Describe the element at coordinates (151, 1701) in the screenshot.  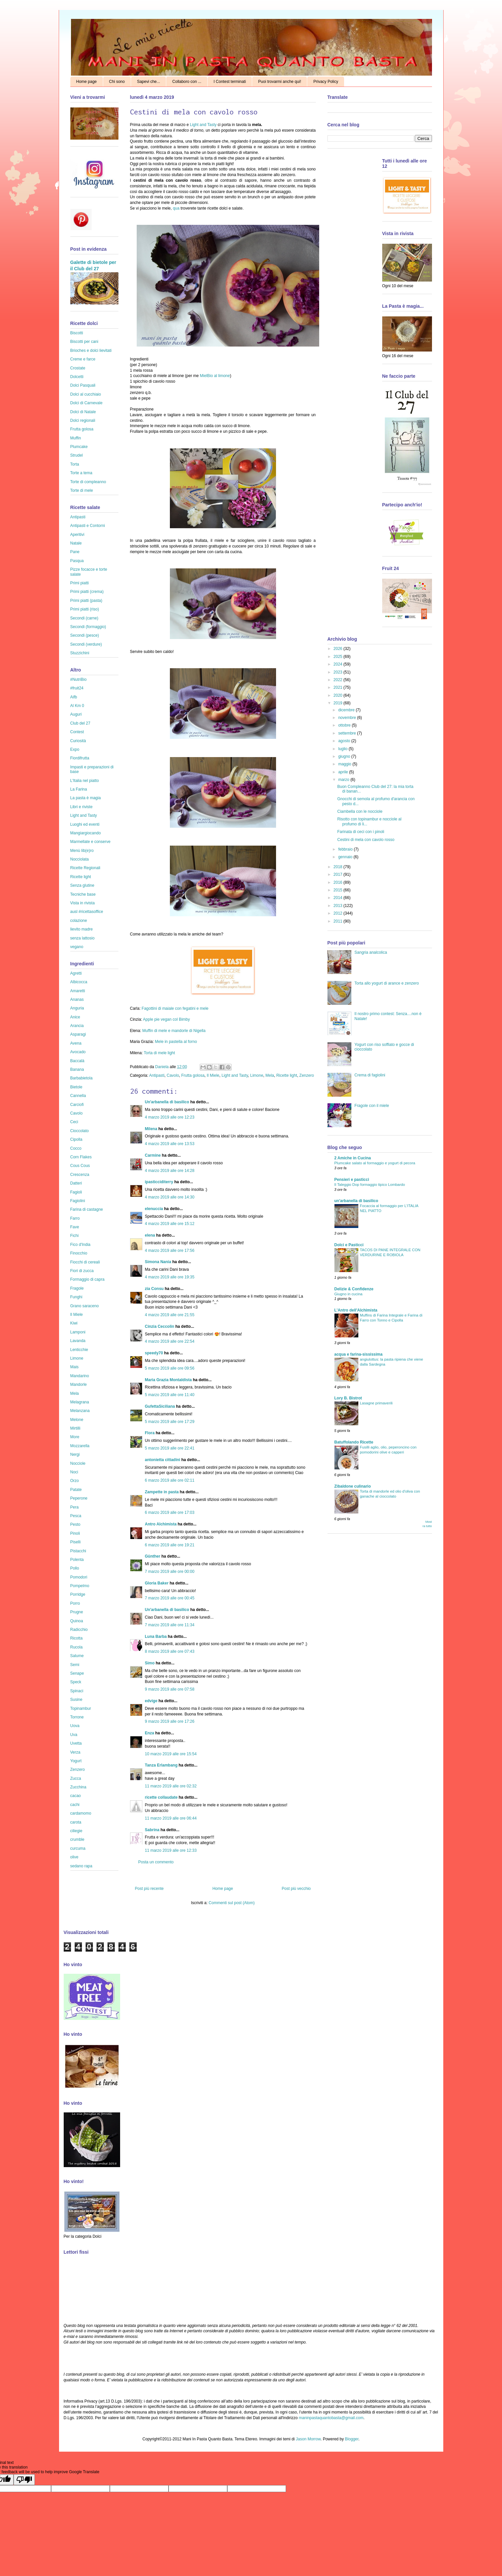
I see `edvige` at that location.